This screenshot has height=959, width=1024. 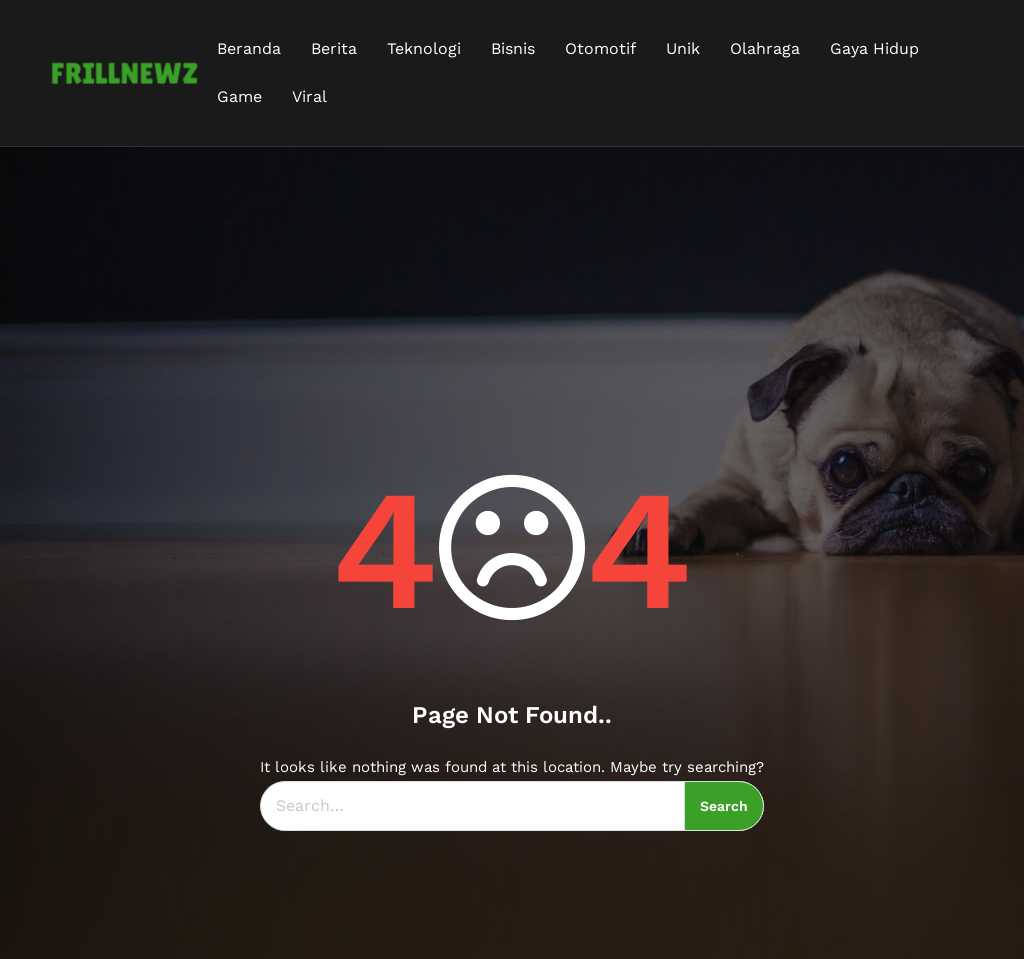 I want to click on Beranda, so click(x=249, y=48).